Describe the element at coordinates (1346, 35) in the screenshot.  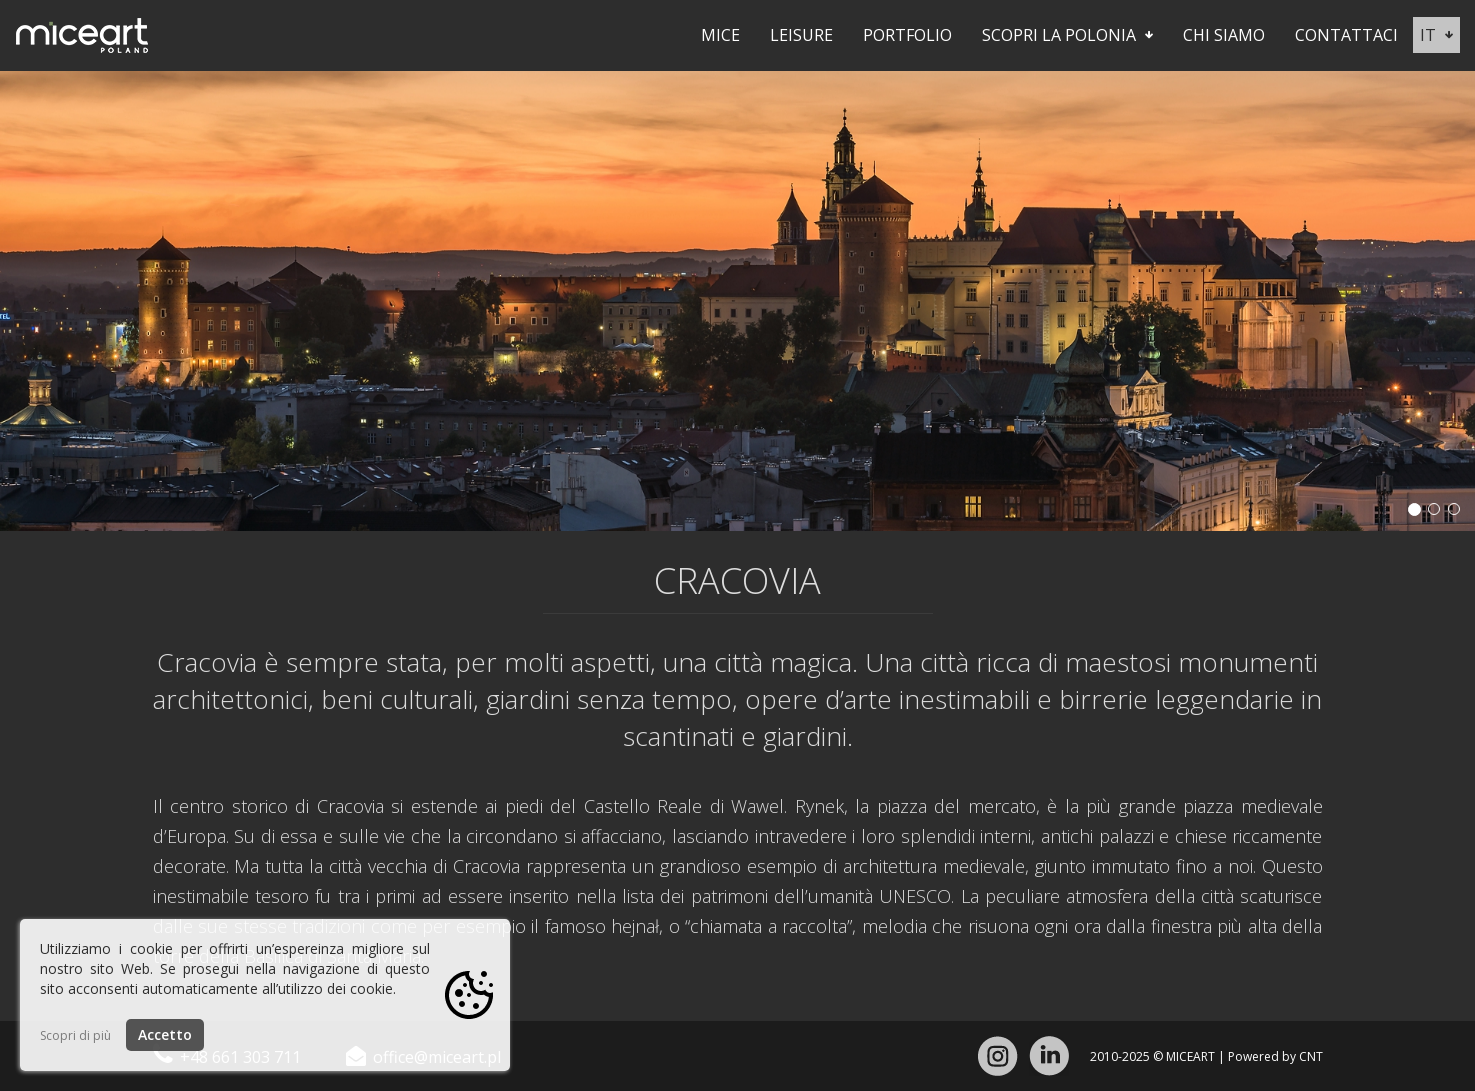
I see `Contattaci` at that location.